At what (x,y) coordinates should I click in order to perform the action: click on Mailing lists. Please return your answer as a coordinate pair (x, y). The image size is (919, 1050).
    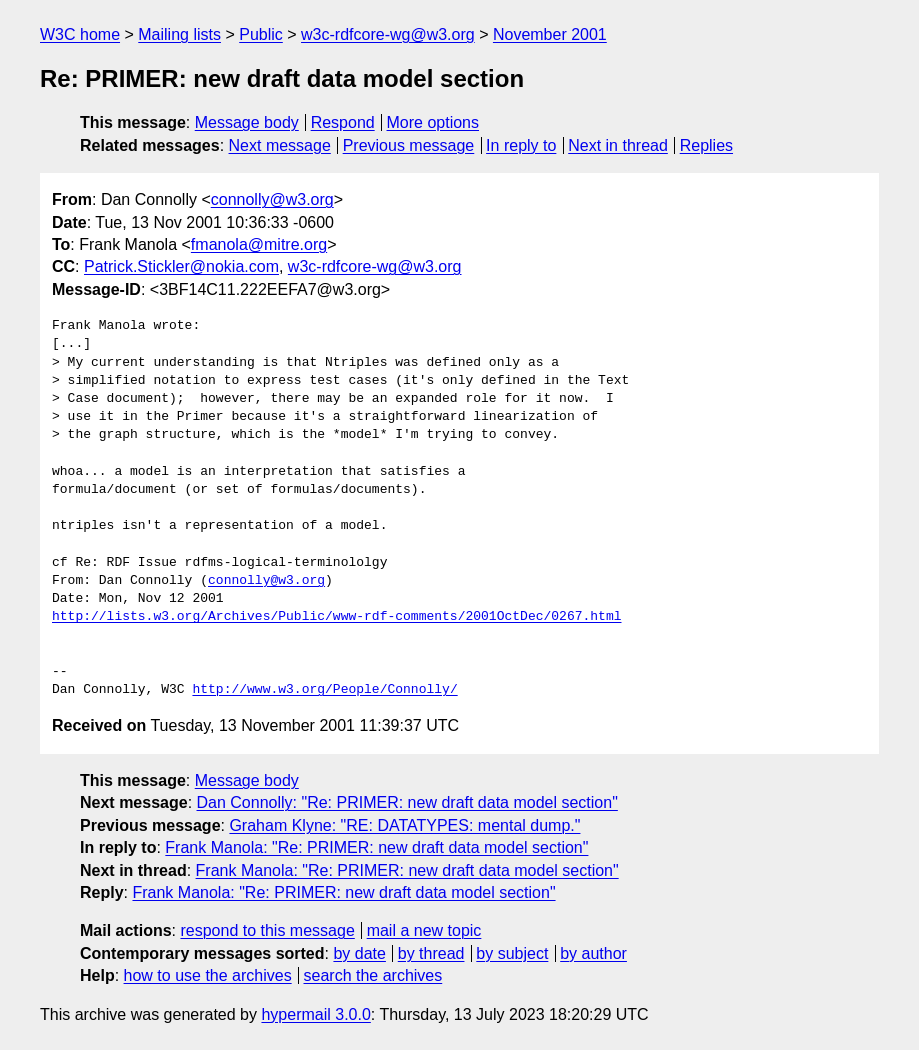
    Looking at the image, I should click on (179, 34).